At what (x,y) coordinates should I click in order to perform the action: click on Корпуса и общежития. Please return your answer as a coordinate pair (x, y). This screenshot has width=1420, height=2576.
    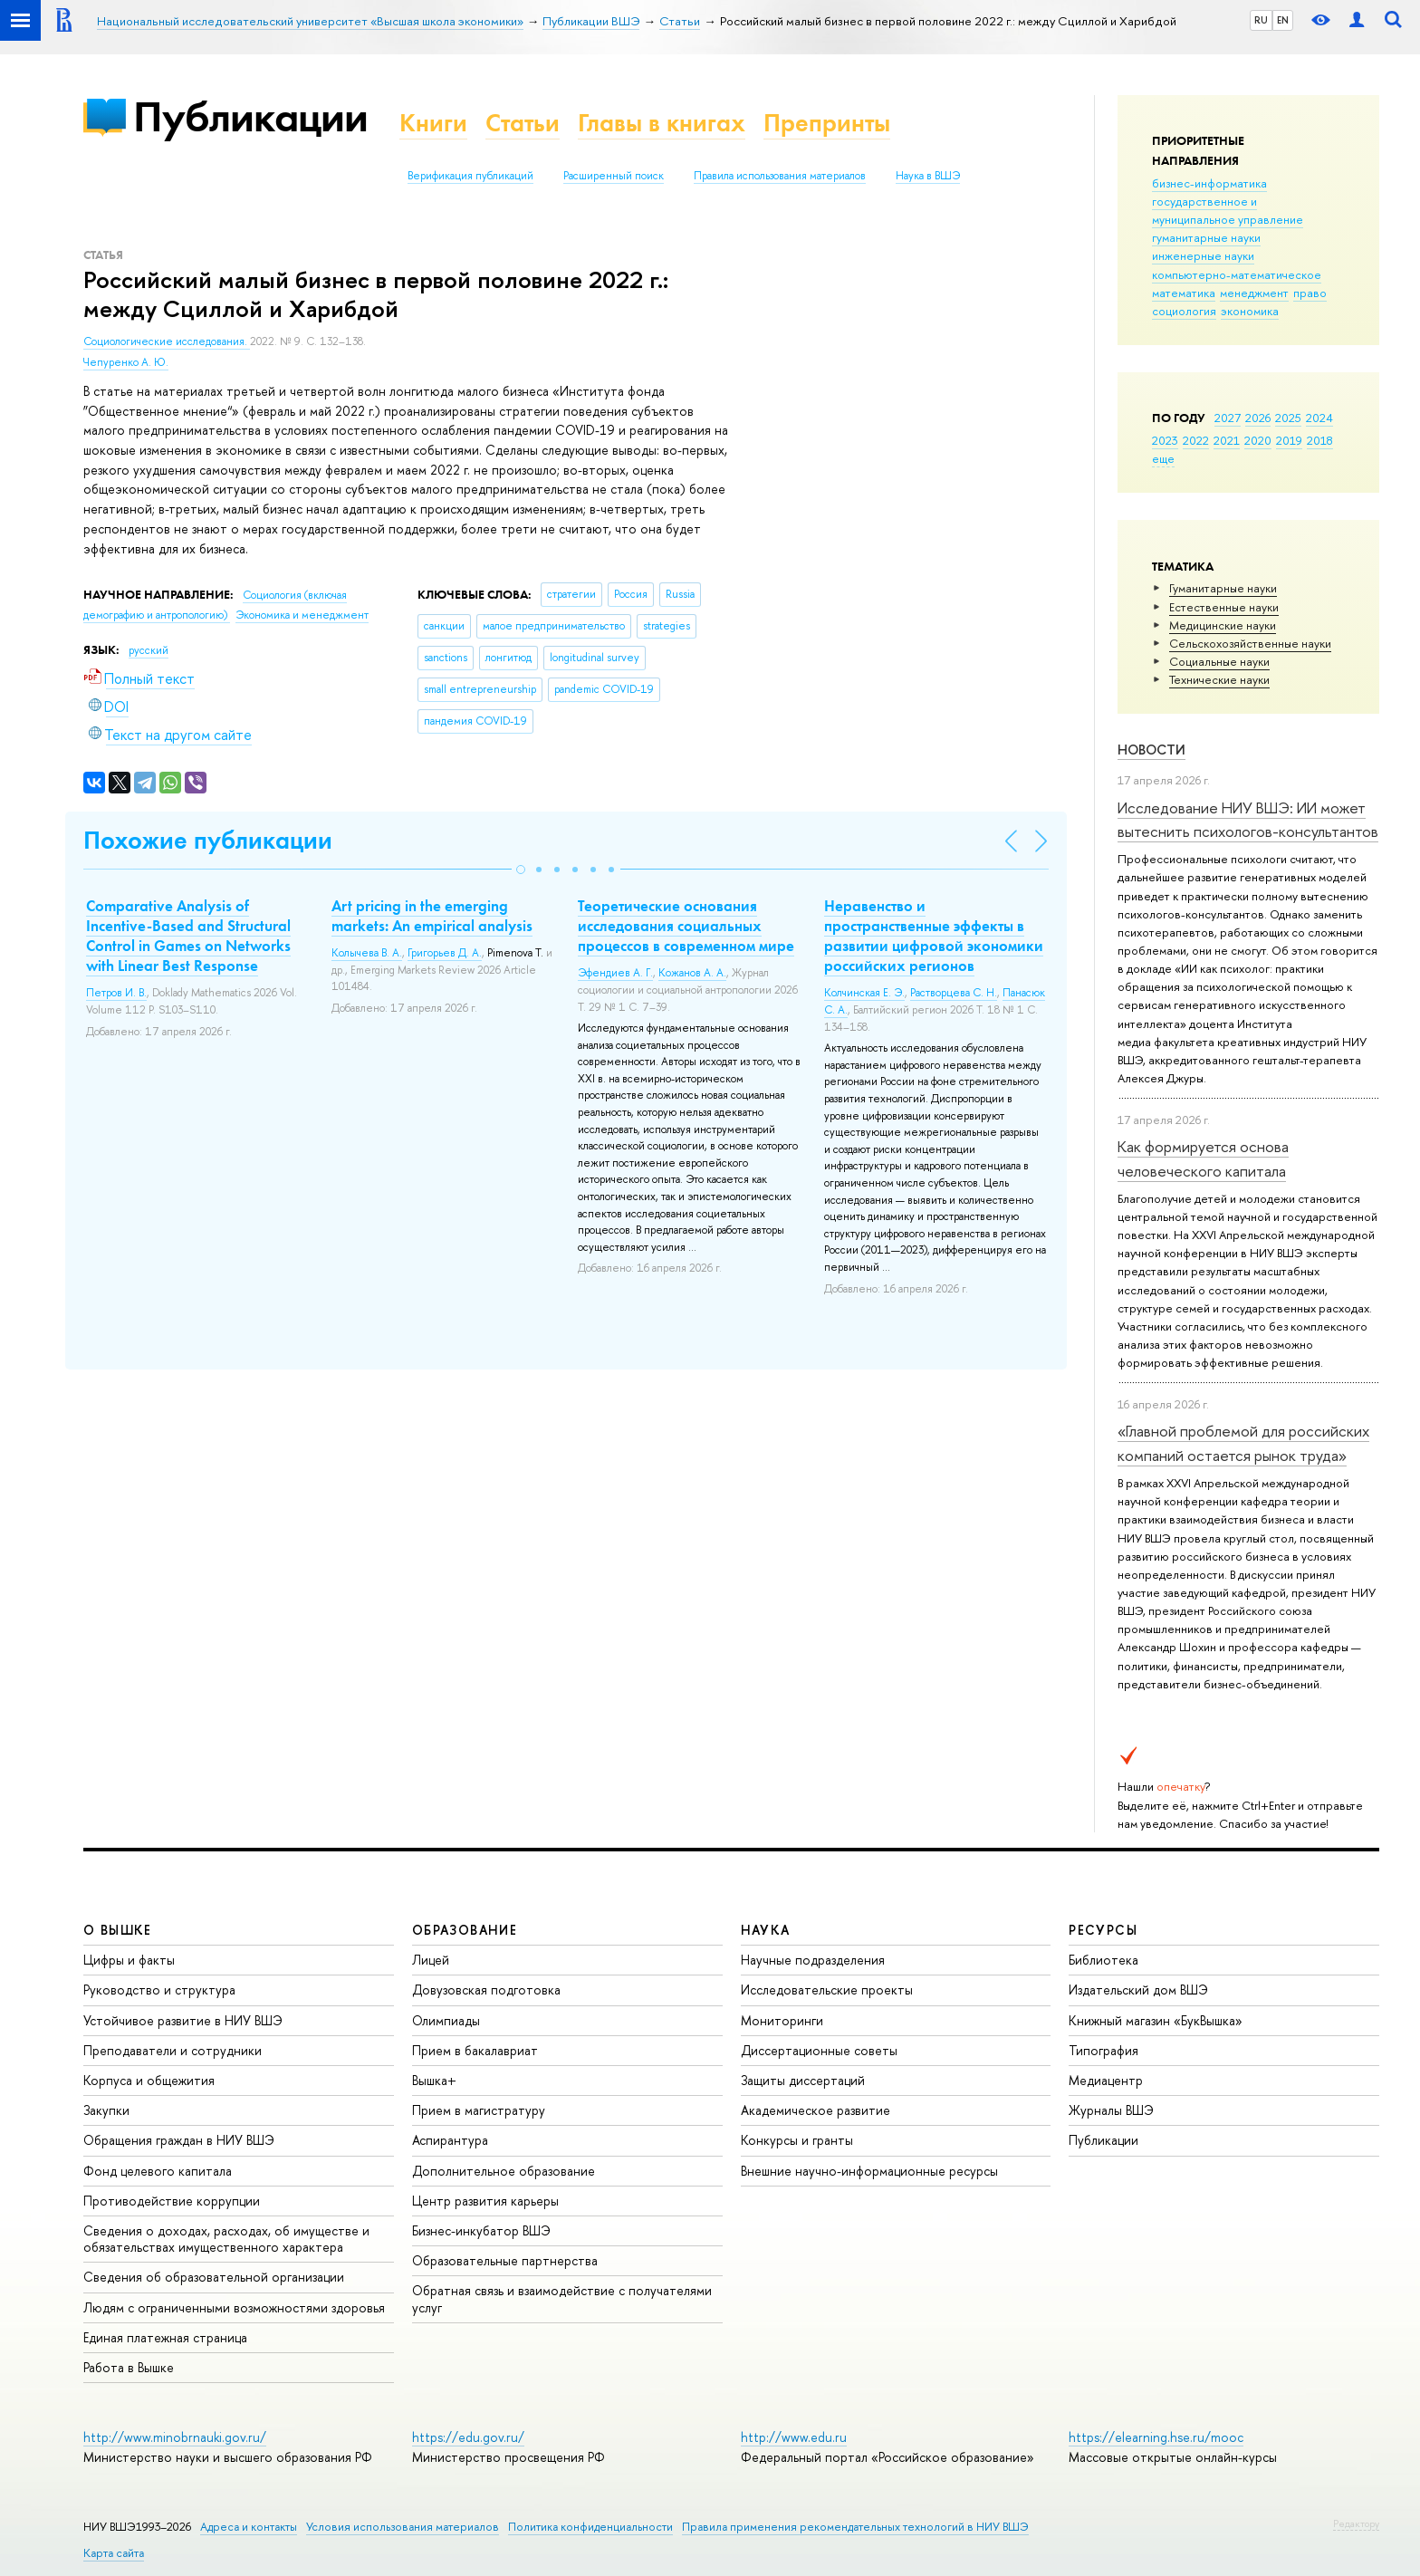
    Looking at the image, I should click on (149, 2080).